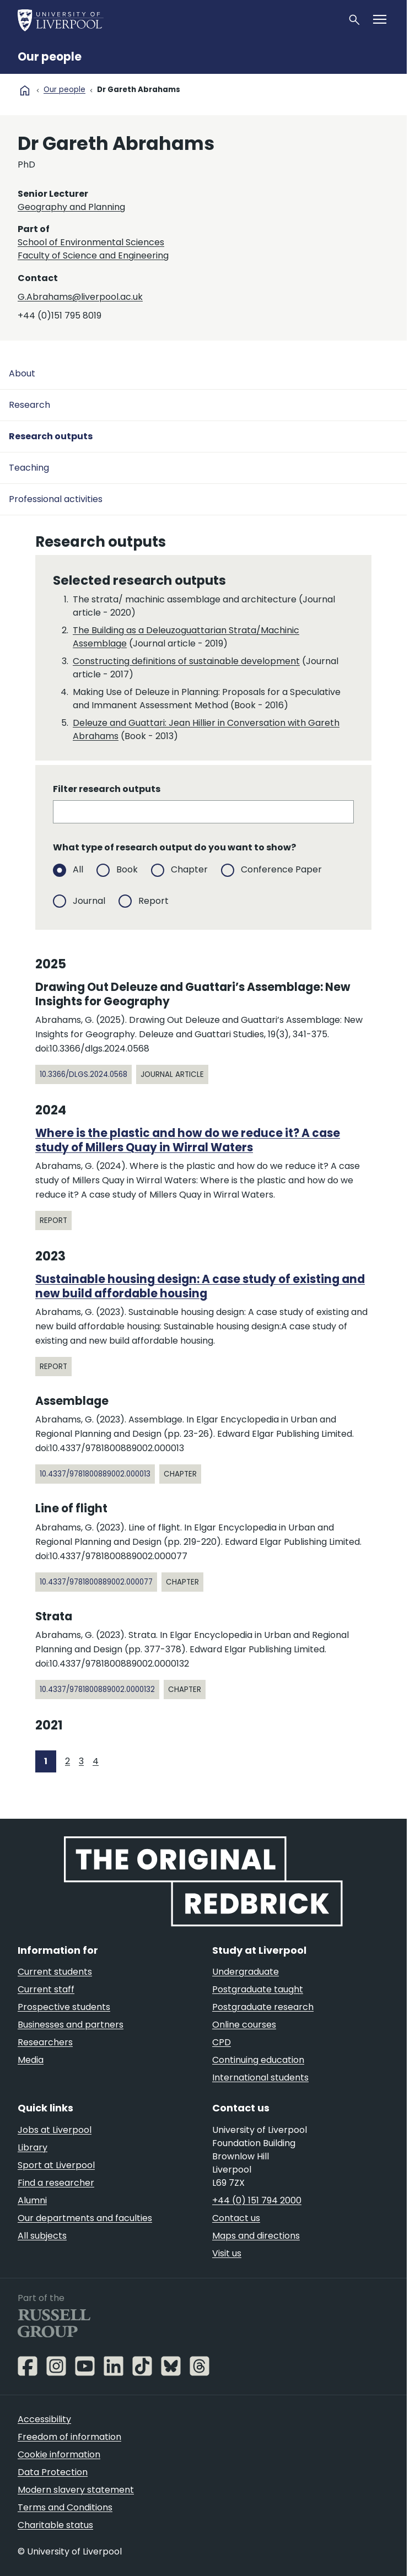 This screenshot has width=415, height=2576. Describe the element at coordinates (70, 2024) in the screenshot. I see `Businesses and partners` at that location.